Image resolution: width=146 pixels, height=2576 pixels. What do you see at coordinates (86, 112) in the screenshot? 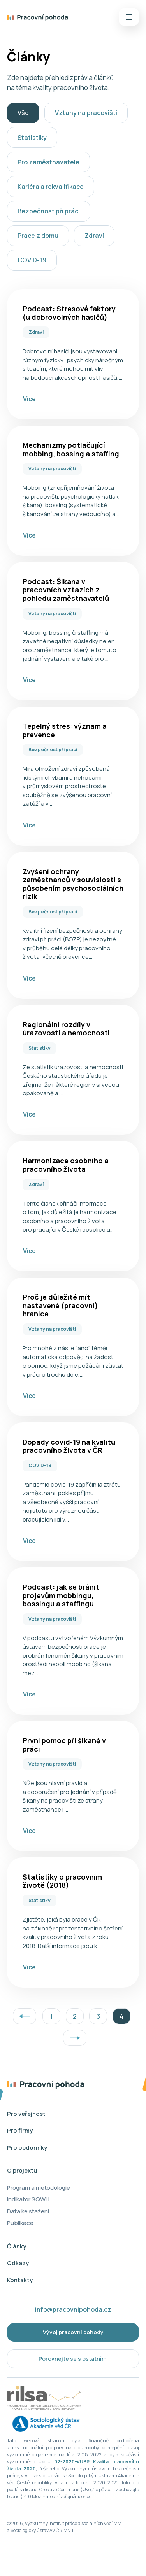
I see `Vztahy na pracovišti` at bounding box center [86, 112].